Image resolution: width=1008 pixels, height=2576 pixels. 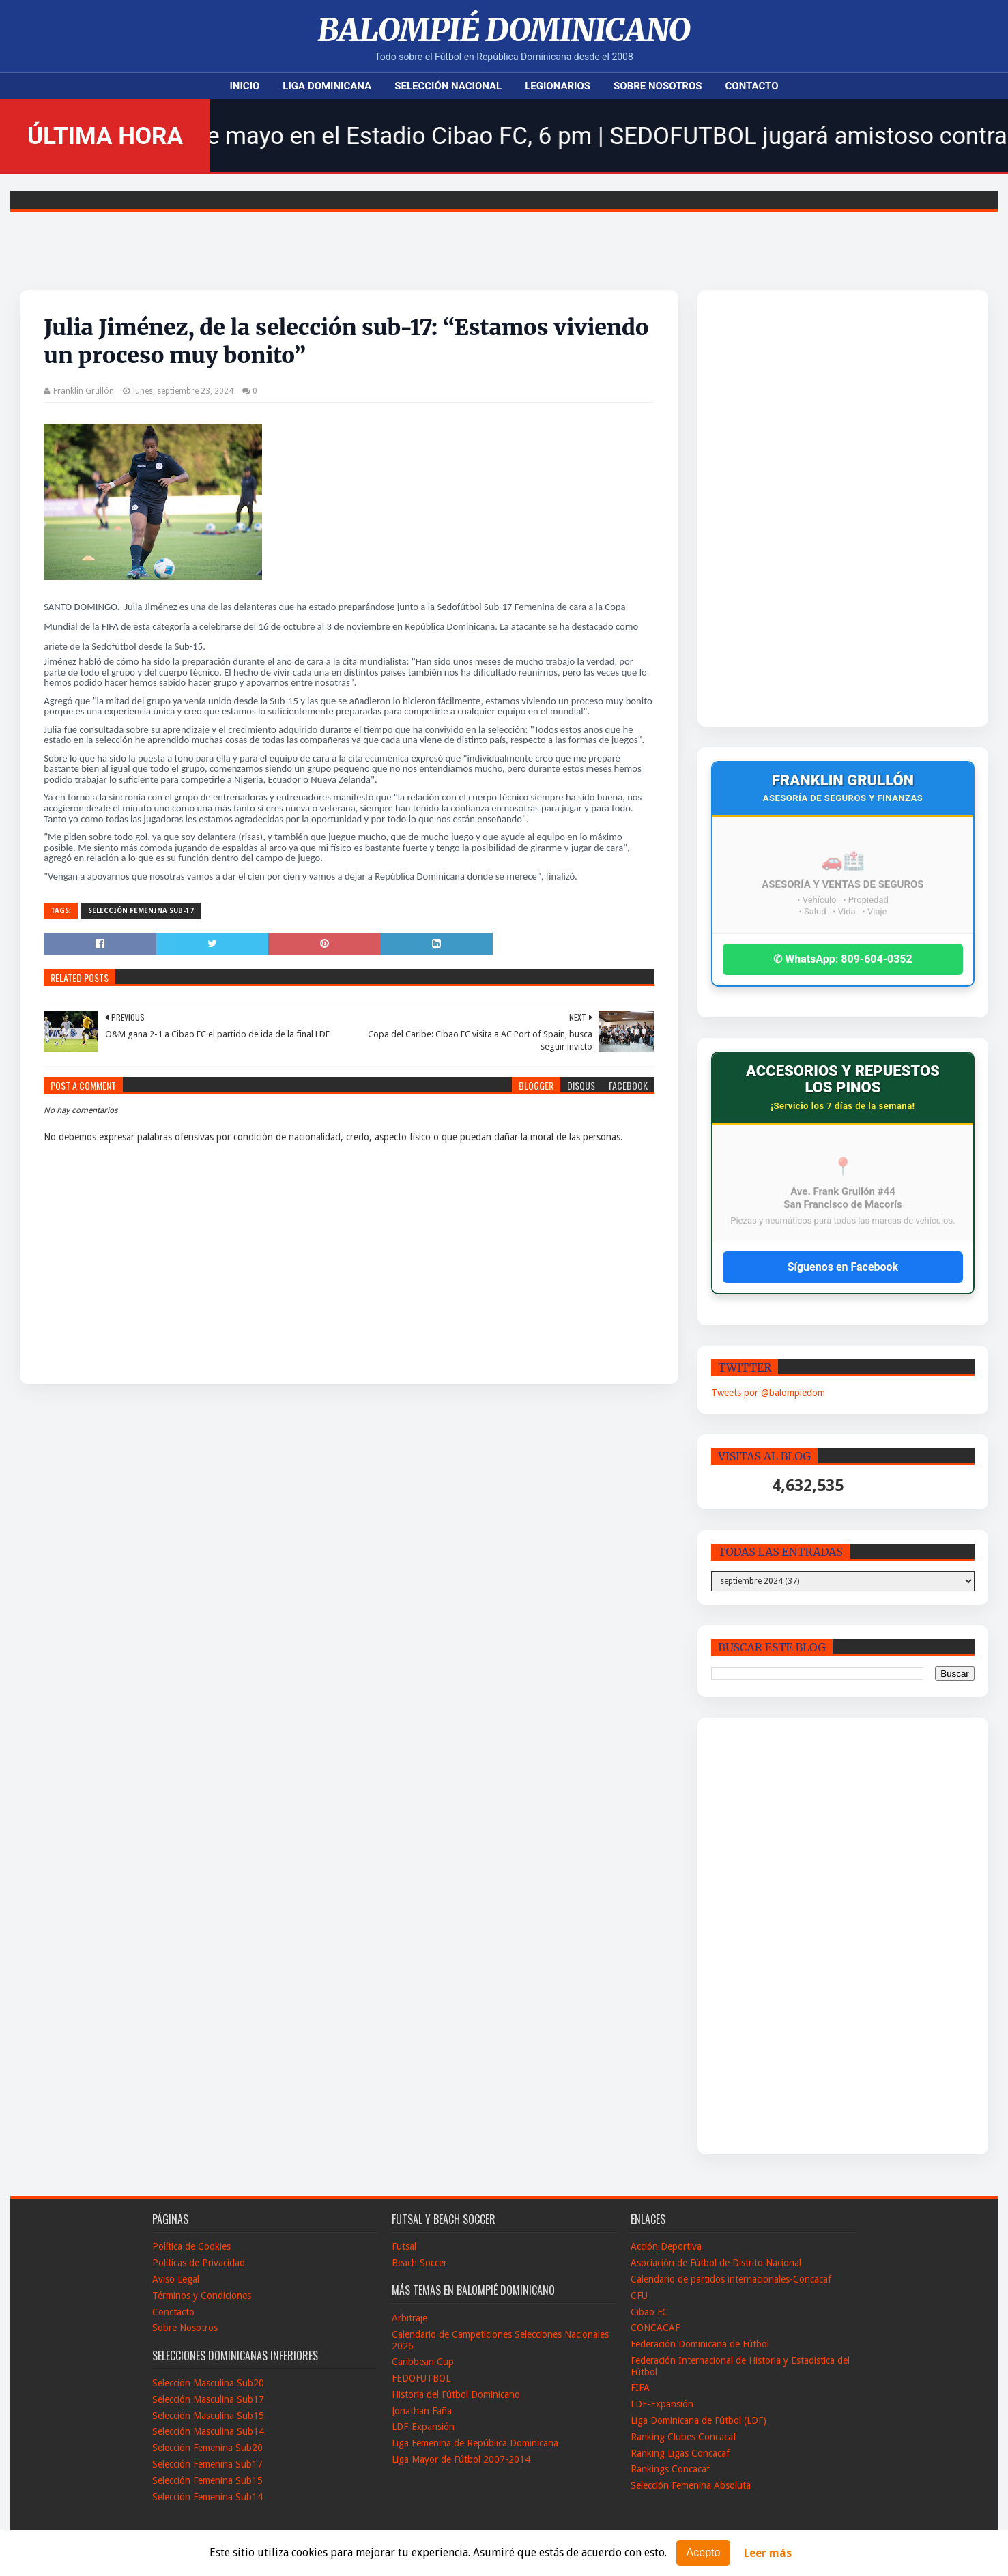 I want to click on FIFA, so click(x=640, y=2387).